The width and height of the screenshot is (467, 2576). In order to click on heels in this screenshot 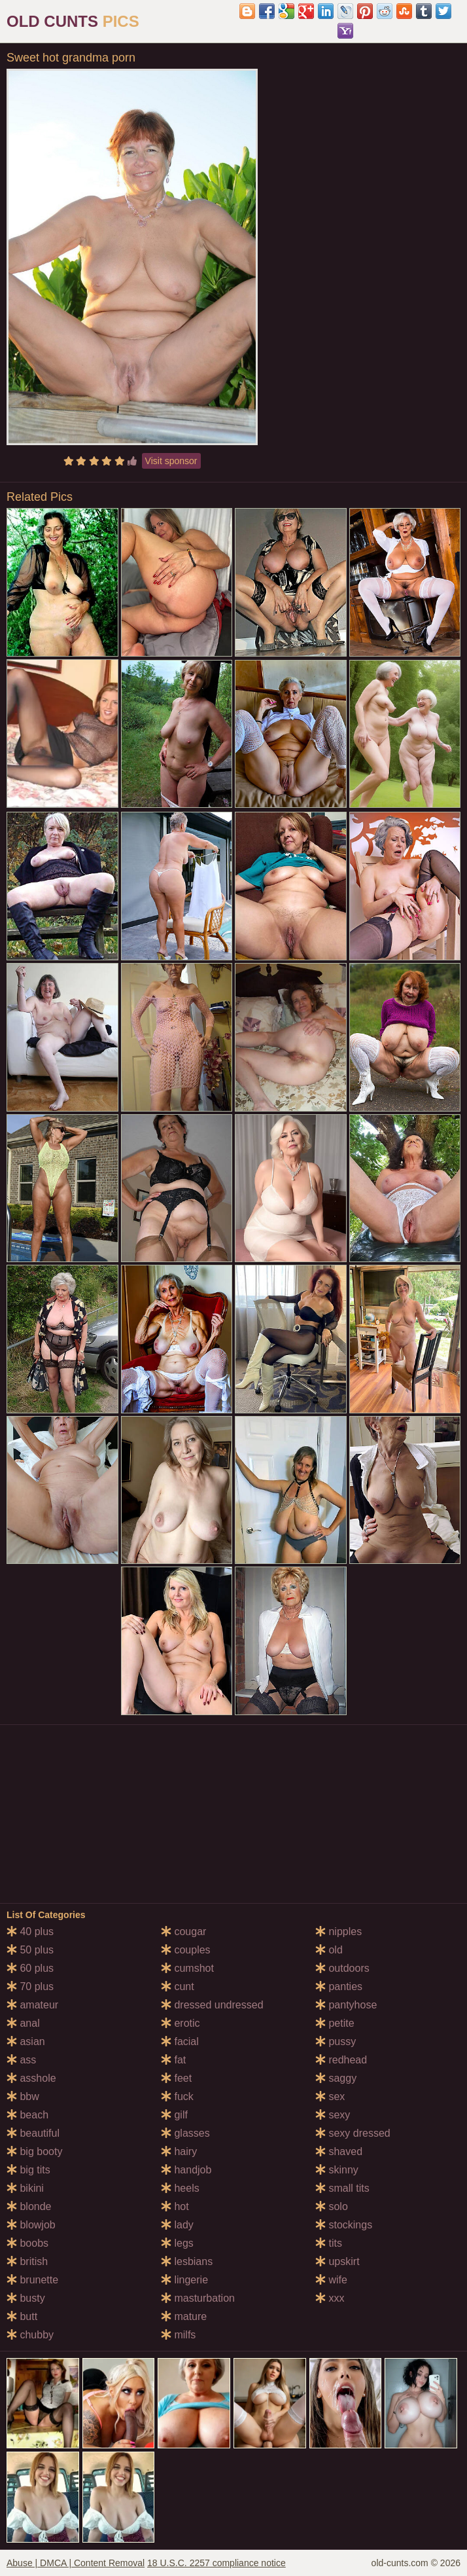, I will do `click(180, 2188)`.